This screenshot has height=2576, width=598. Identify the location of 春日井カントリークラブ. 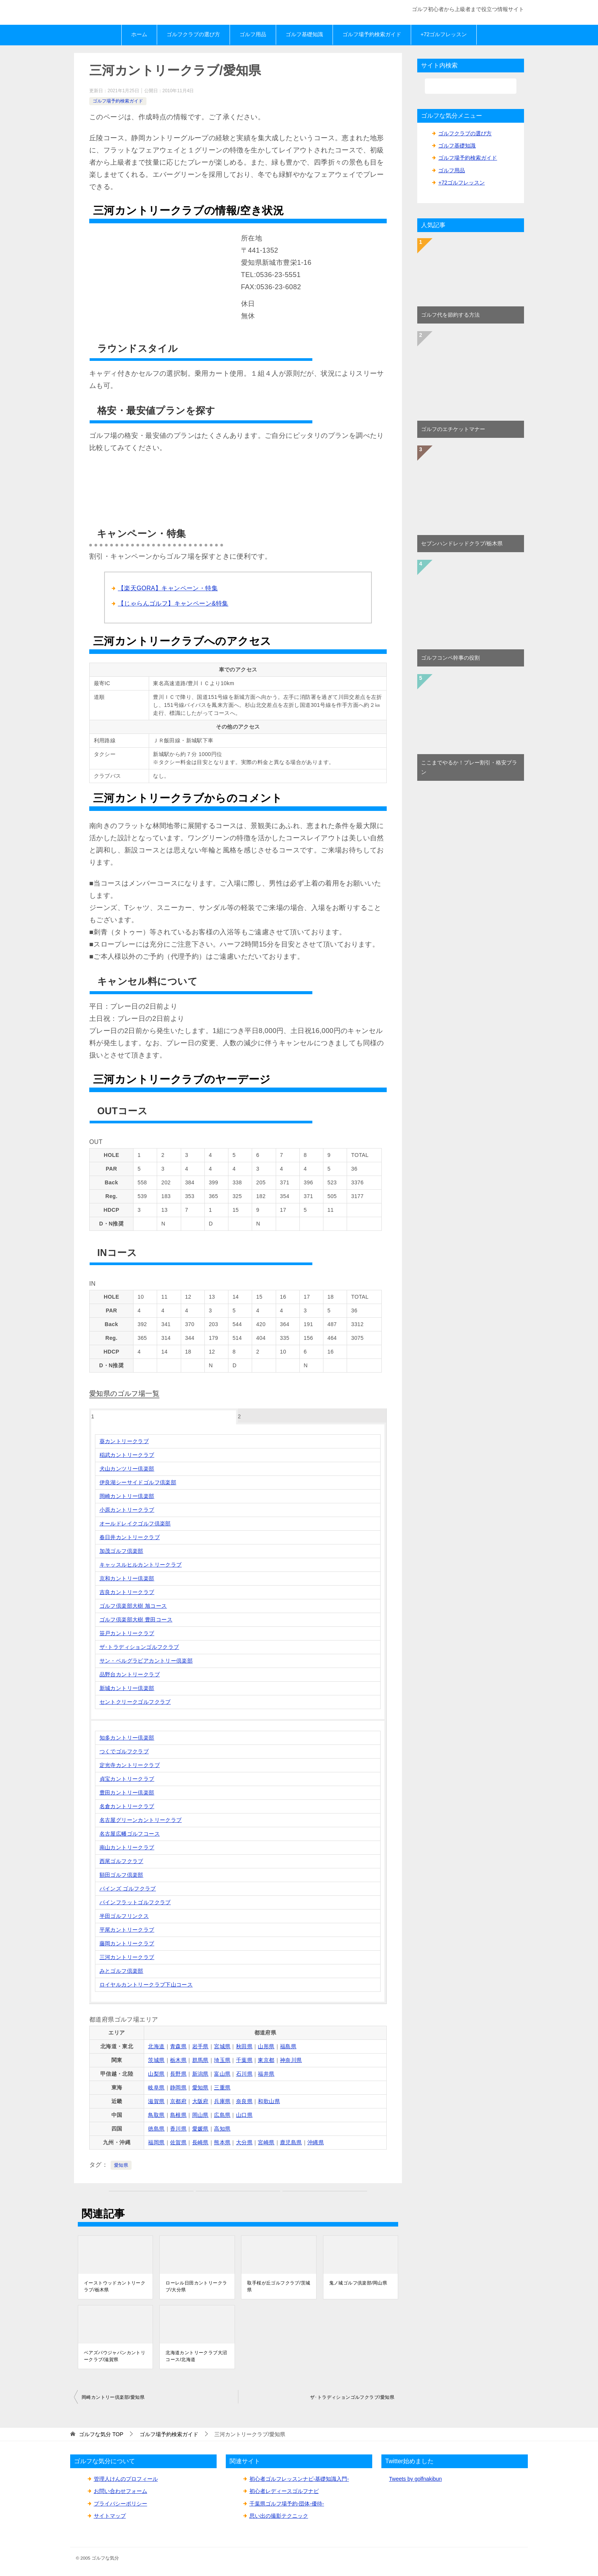
(130, 1537).